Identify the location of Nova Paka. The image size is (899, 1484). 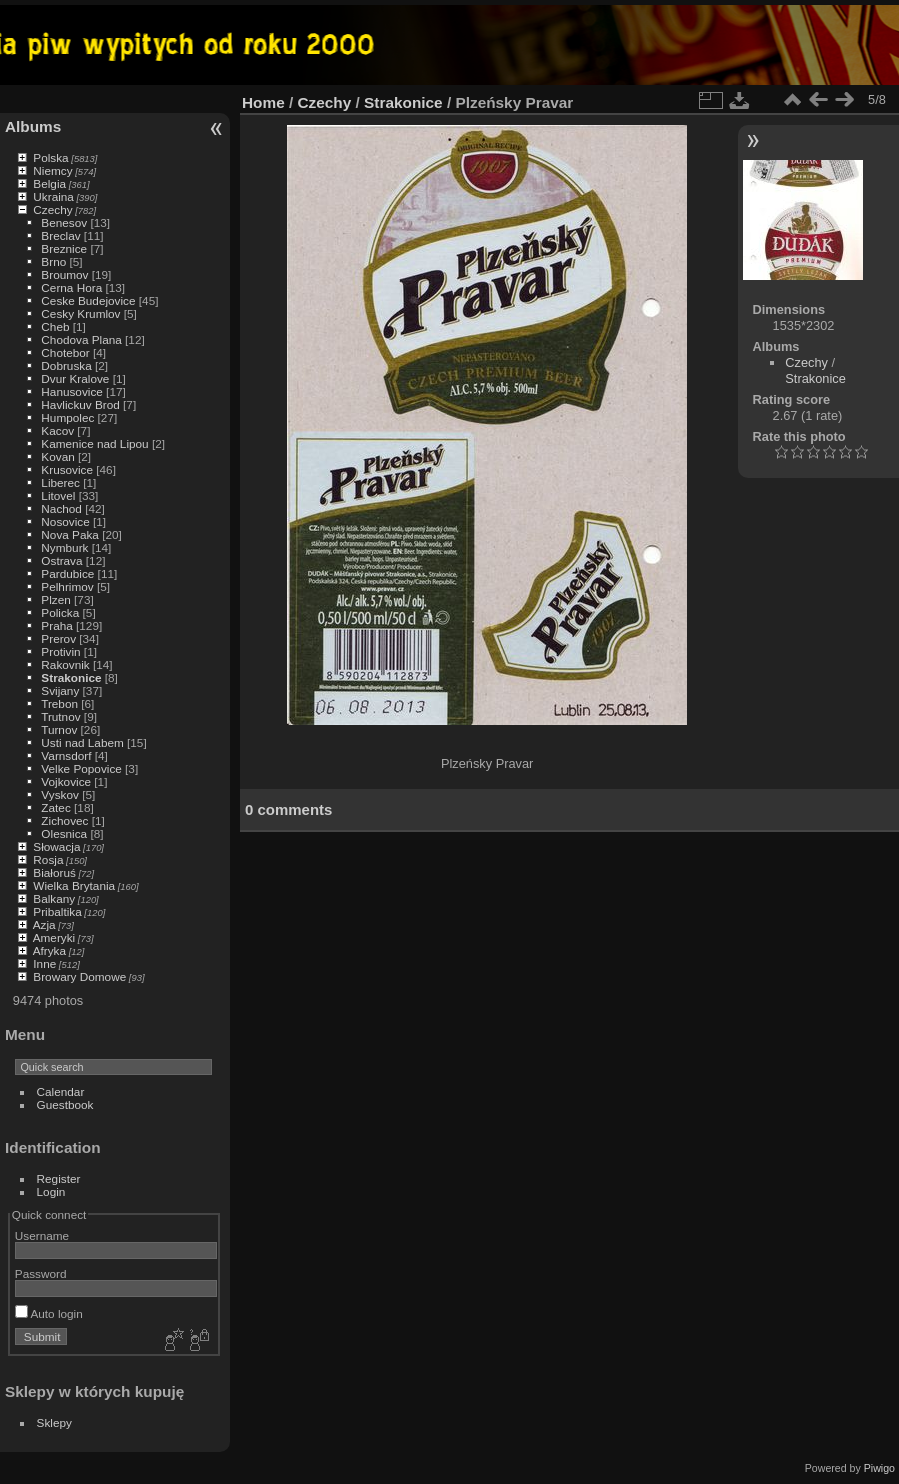
(70, 534).